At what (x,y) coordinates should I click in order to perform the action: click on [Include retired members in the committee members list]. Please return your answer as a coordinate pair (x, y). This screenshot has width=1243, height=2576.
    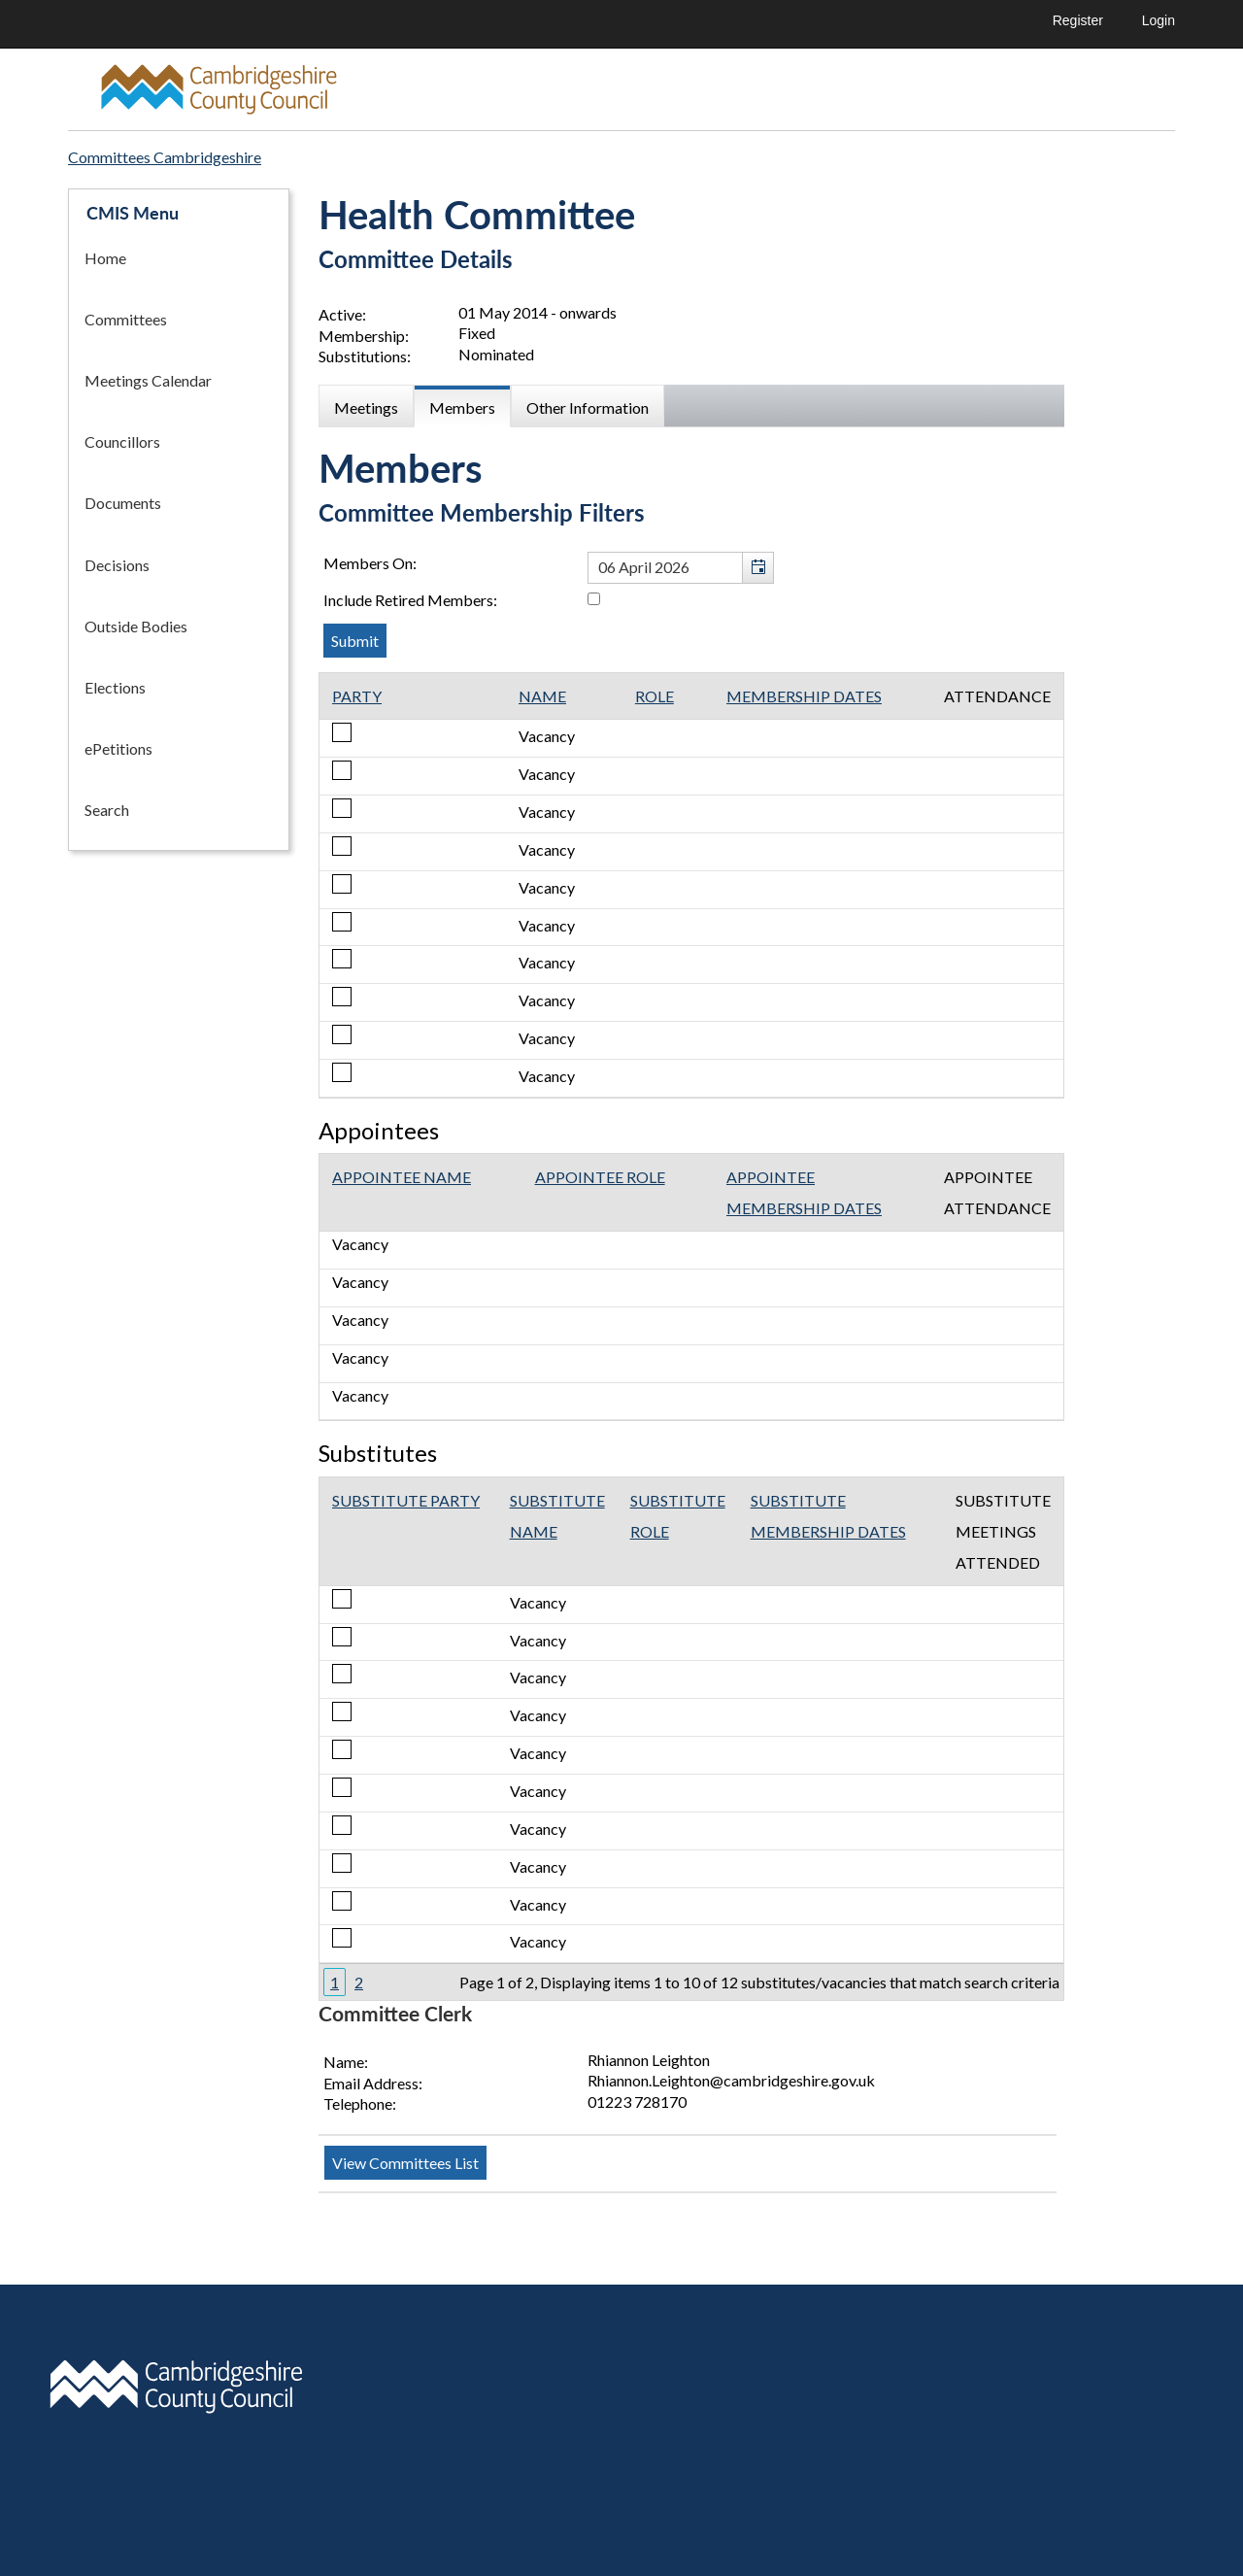
    Looking at the image, I should click on (594, 599).